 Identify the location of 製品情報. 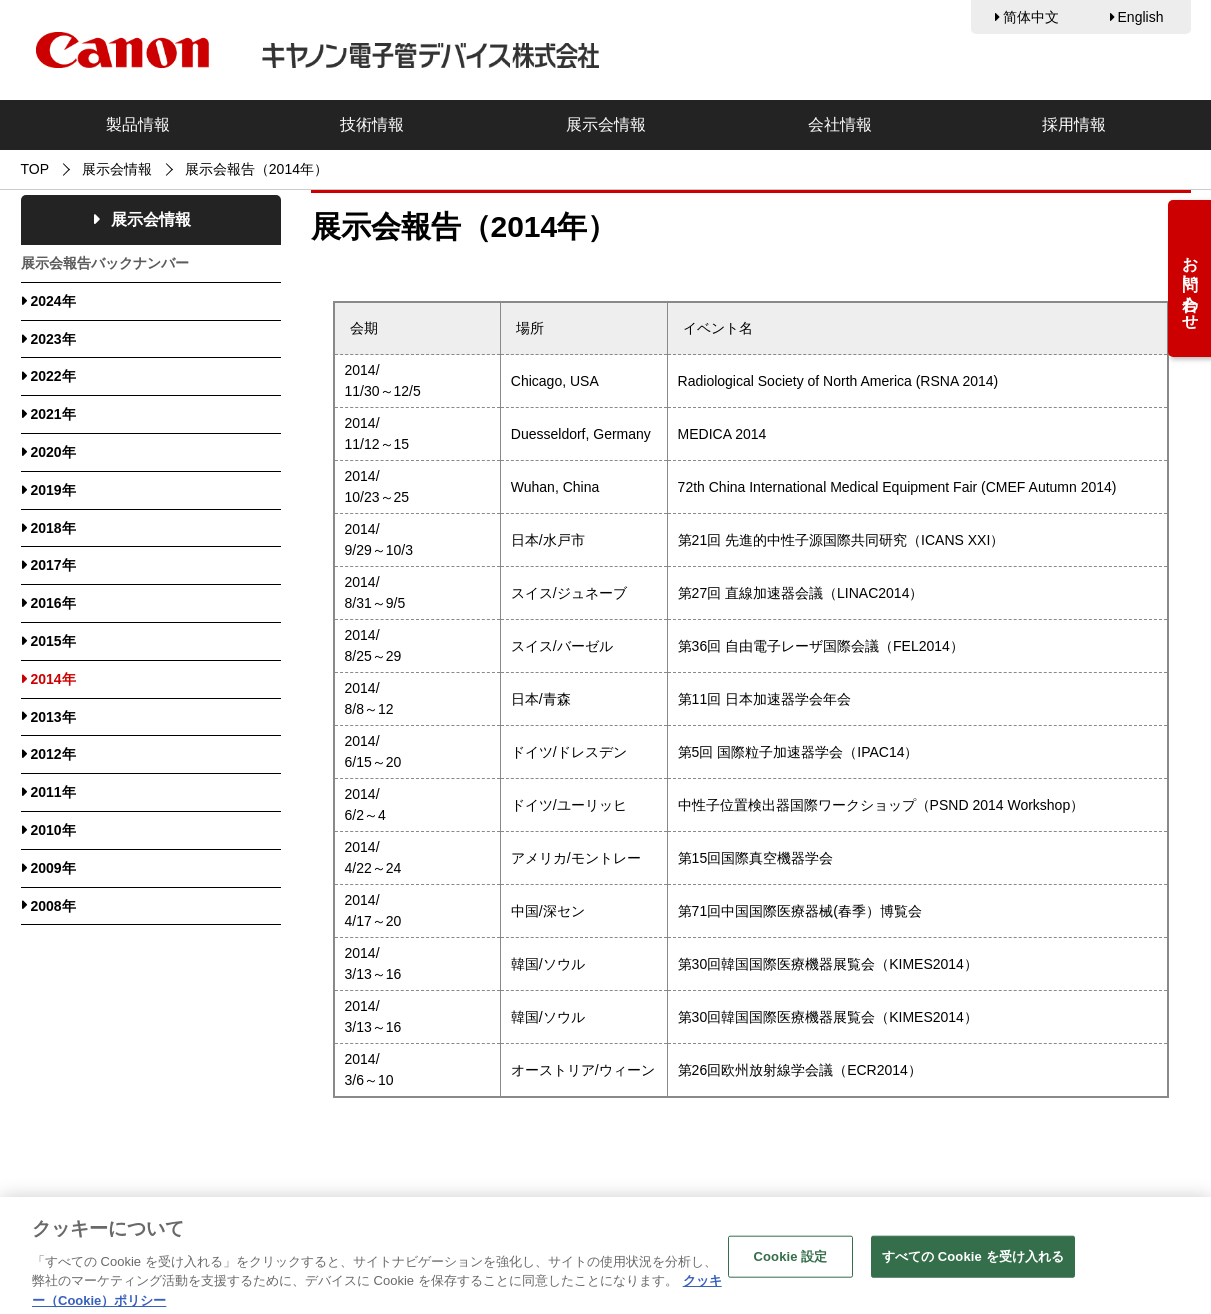
(138, 124).